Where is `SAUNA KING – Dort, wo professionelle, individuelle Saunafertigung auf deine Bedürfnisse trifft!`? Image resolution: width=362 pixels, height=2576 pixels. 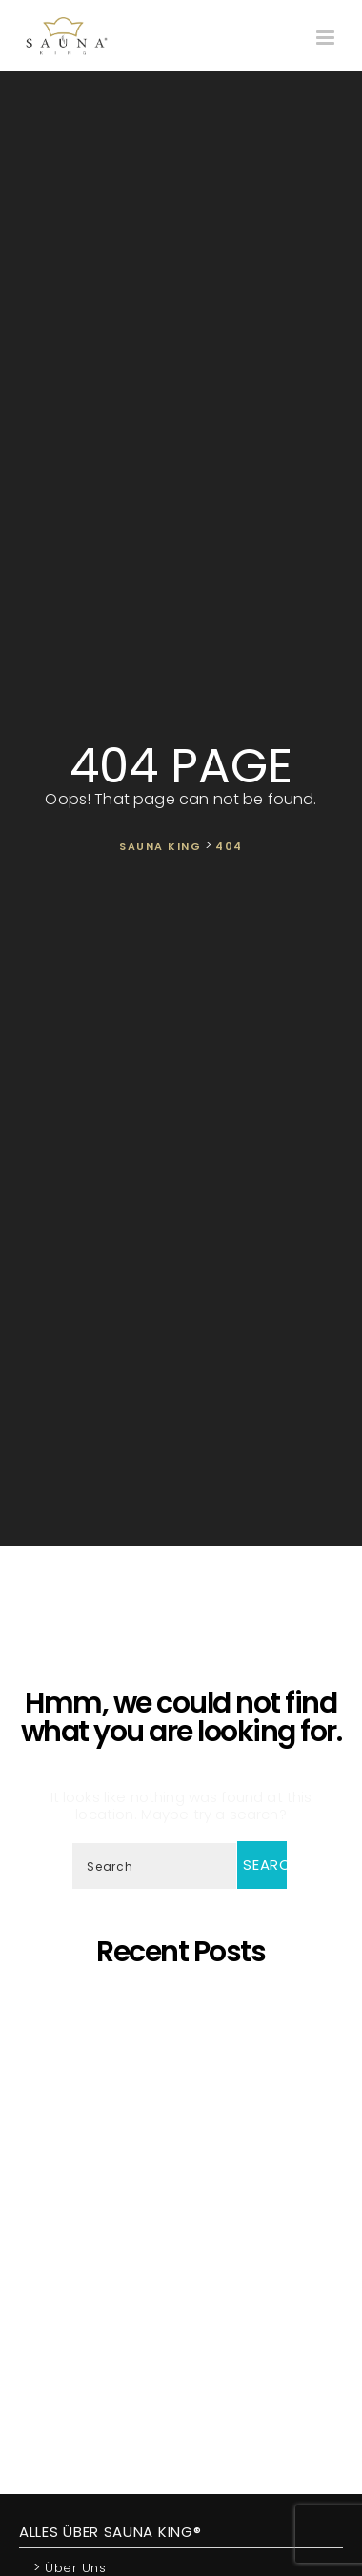 SAUNA KING – Dort, wo professionelle, individuelle Saunafertigung auf deine Bedürfnisse trifft! is located at coordinates (184, 2106).